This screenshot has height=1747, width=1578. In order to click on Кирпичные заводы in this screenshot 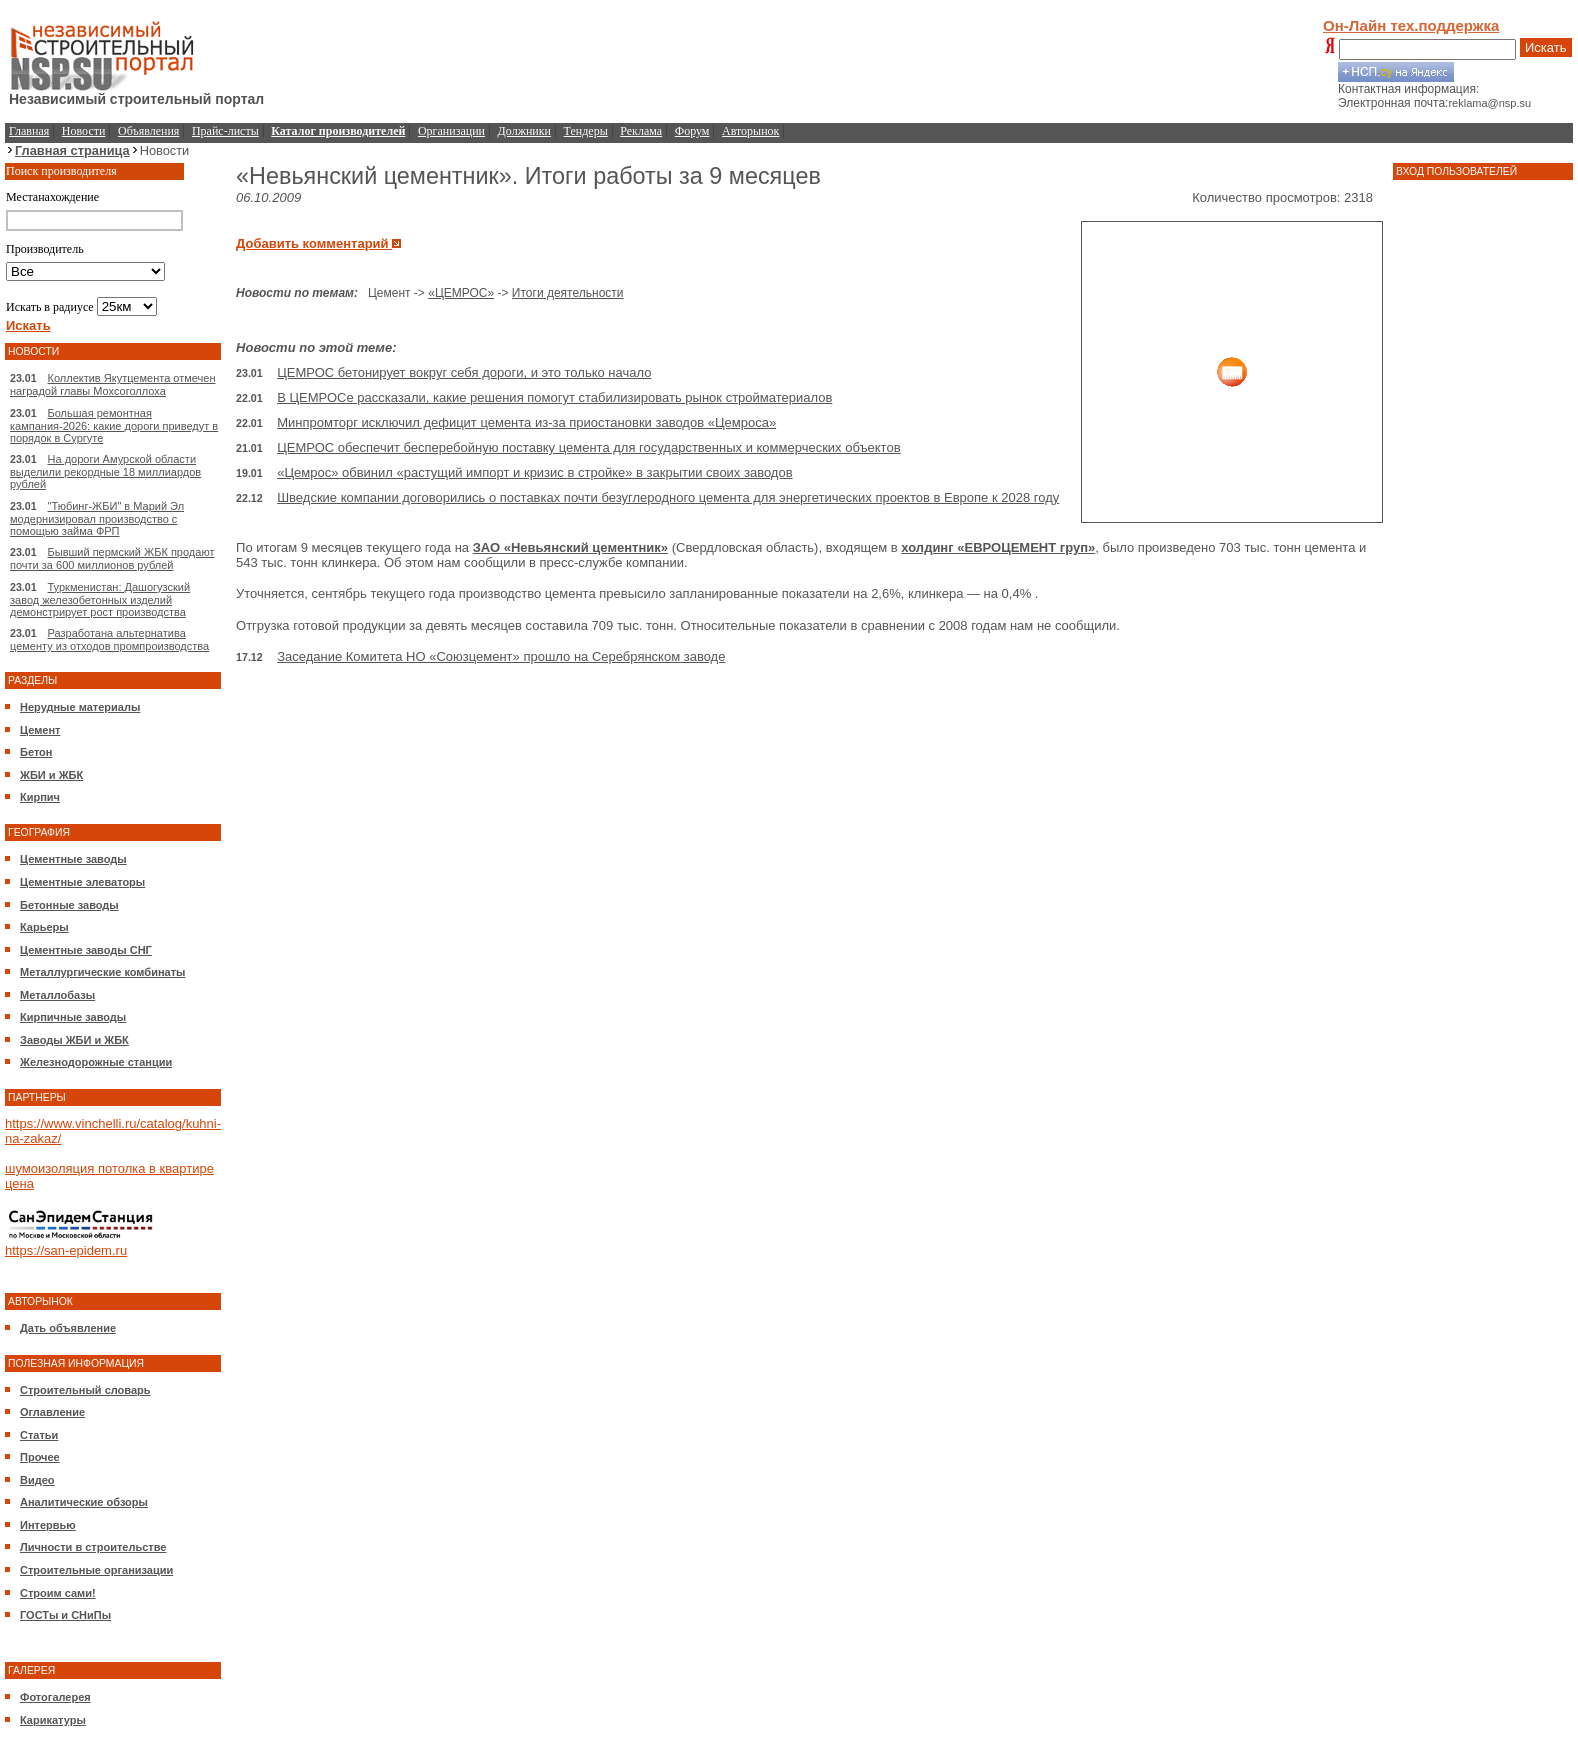, I will do `click(73, 1017)`.